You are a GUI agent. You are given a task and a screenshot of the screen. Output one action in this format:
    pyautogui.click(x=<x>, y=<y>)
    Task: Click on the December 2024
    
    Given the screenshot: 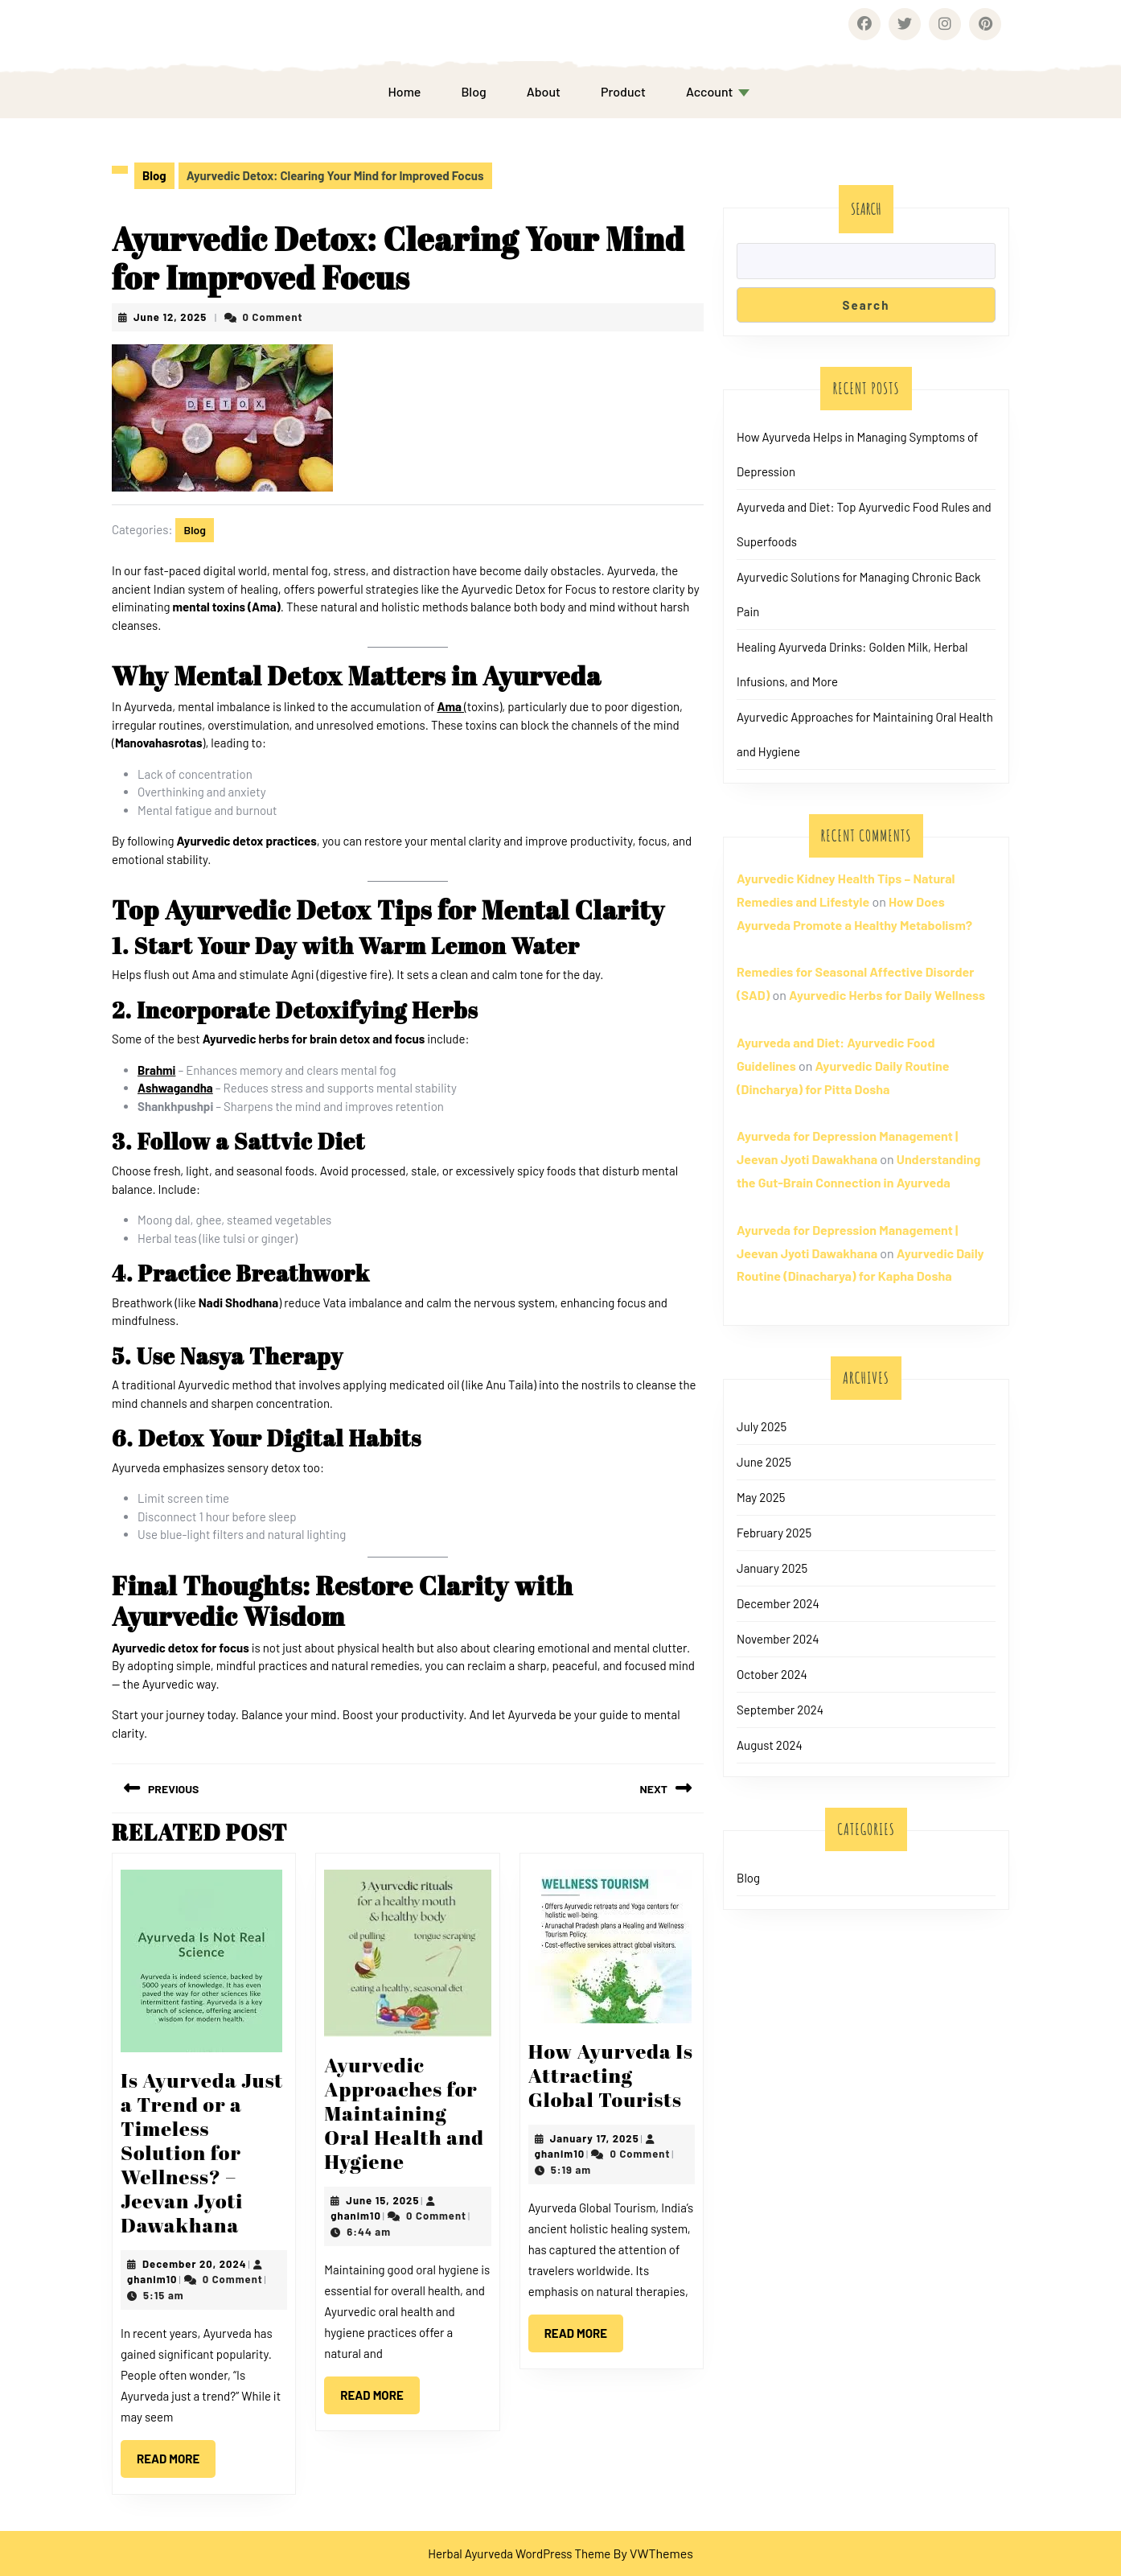 What is the action you would take?
    pyautogui.click(x=778, y=1603)
    